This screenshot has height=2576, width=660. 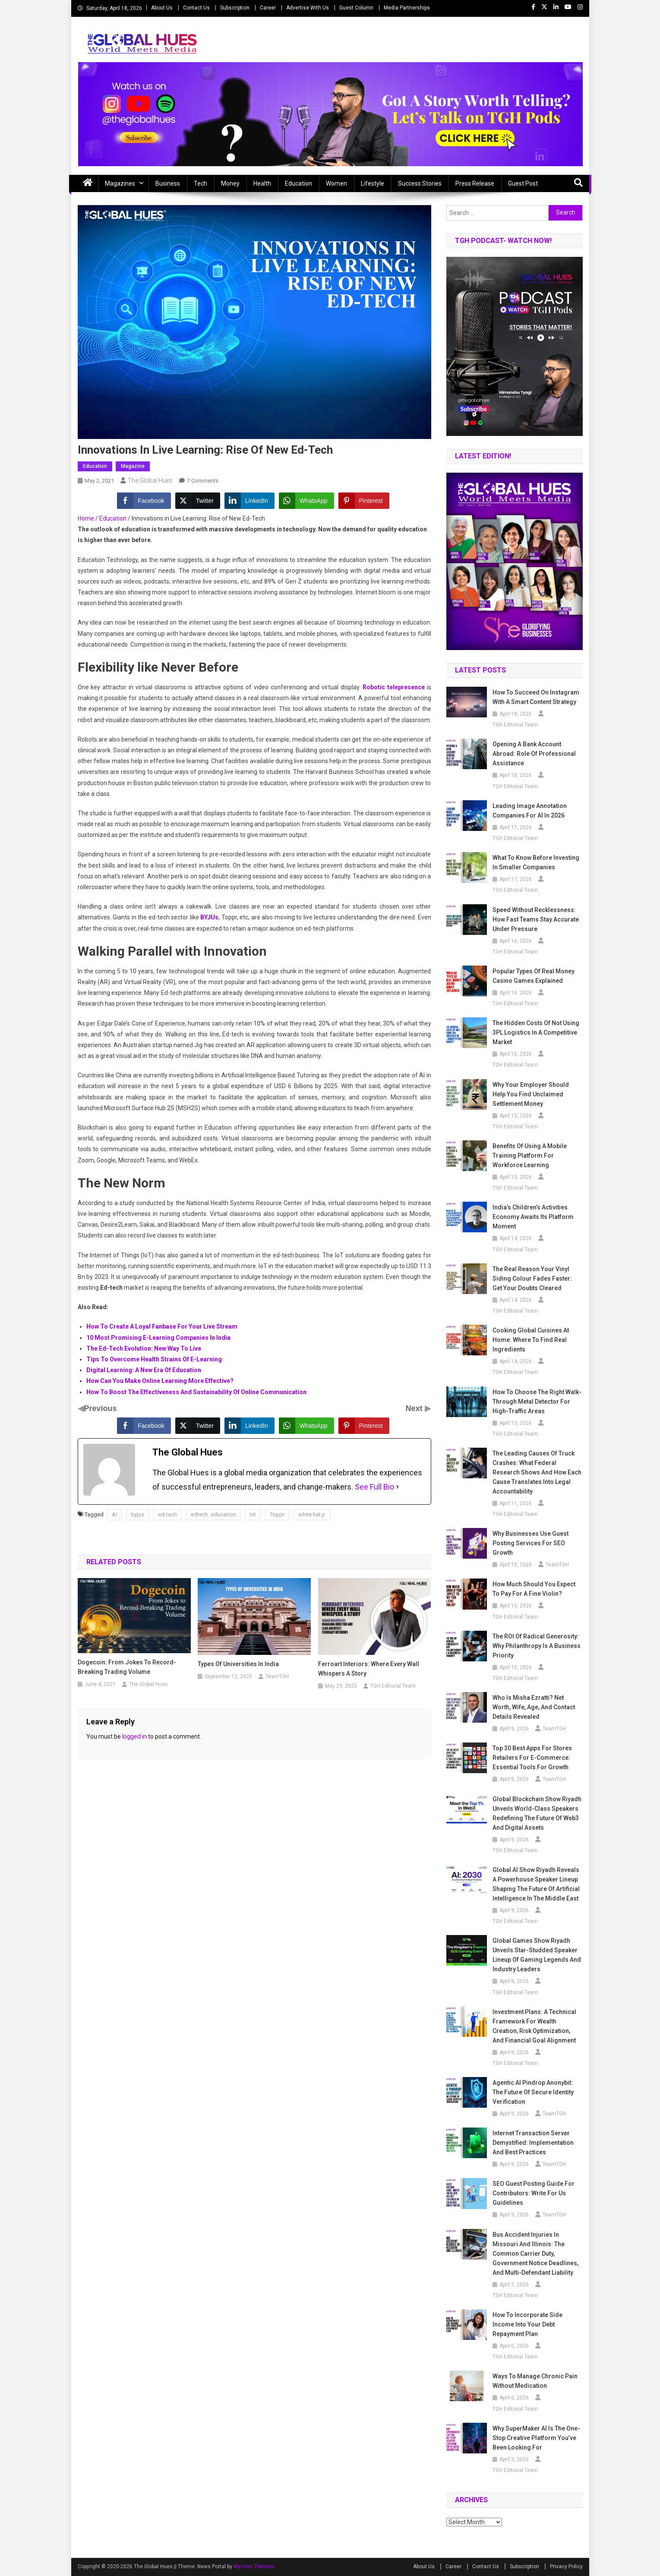 What do you see at coordinates (536, 862) in the screenshot?
I see `What to Know Before Investing in Smaller Companies` at bounding box center [536, 862].